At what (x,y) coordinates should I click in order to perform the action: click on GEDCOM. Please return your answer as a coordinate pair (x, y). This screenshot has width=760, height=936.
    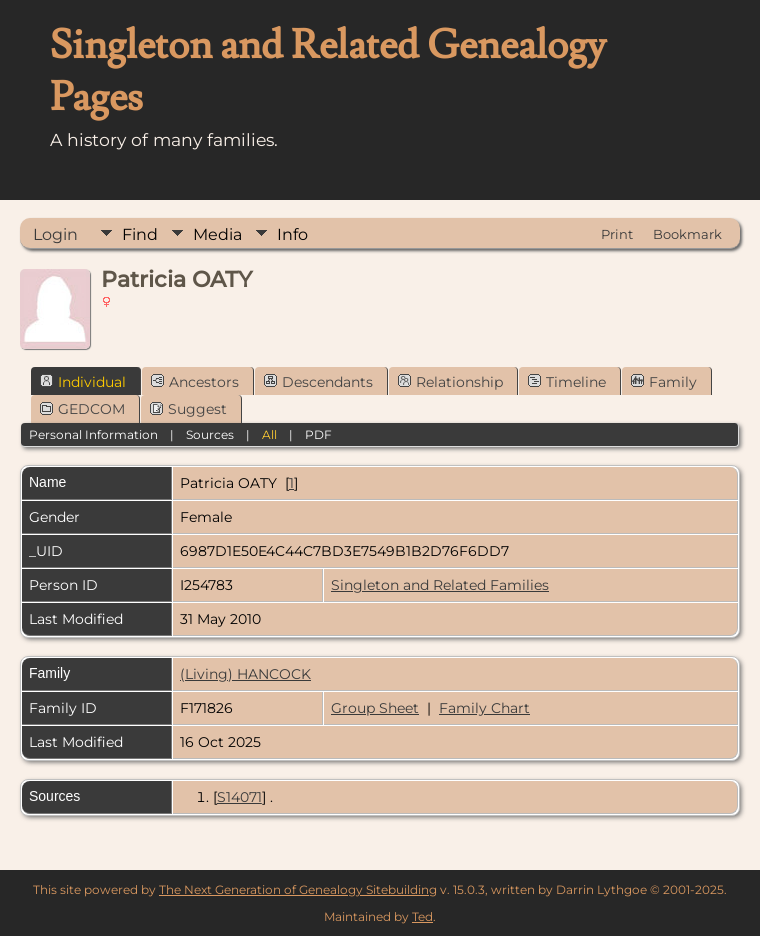
    Looking at the image, I should click on (82, 409).